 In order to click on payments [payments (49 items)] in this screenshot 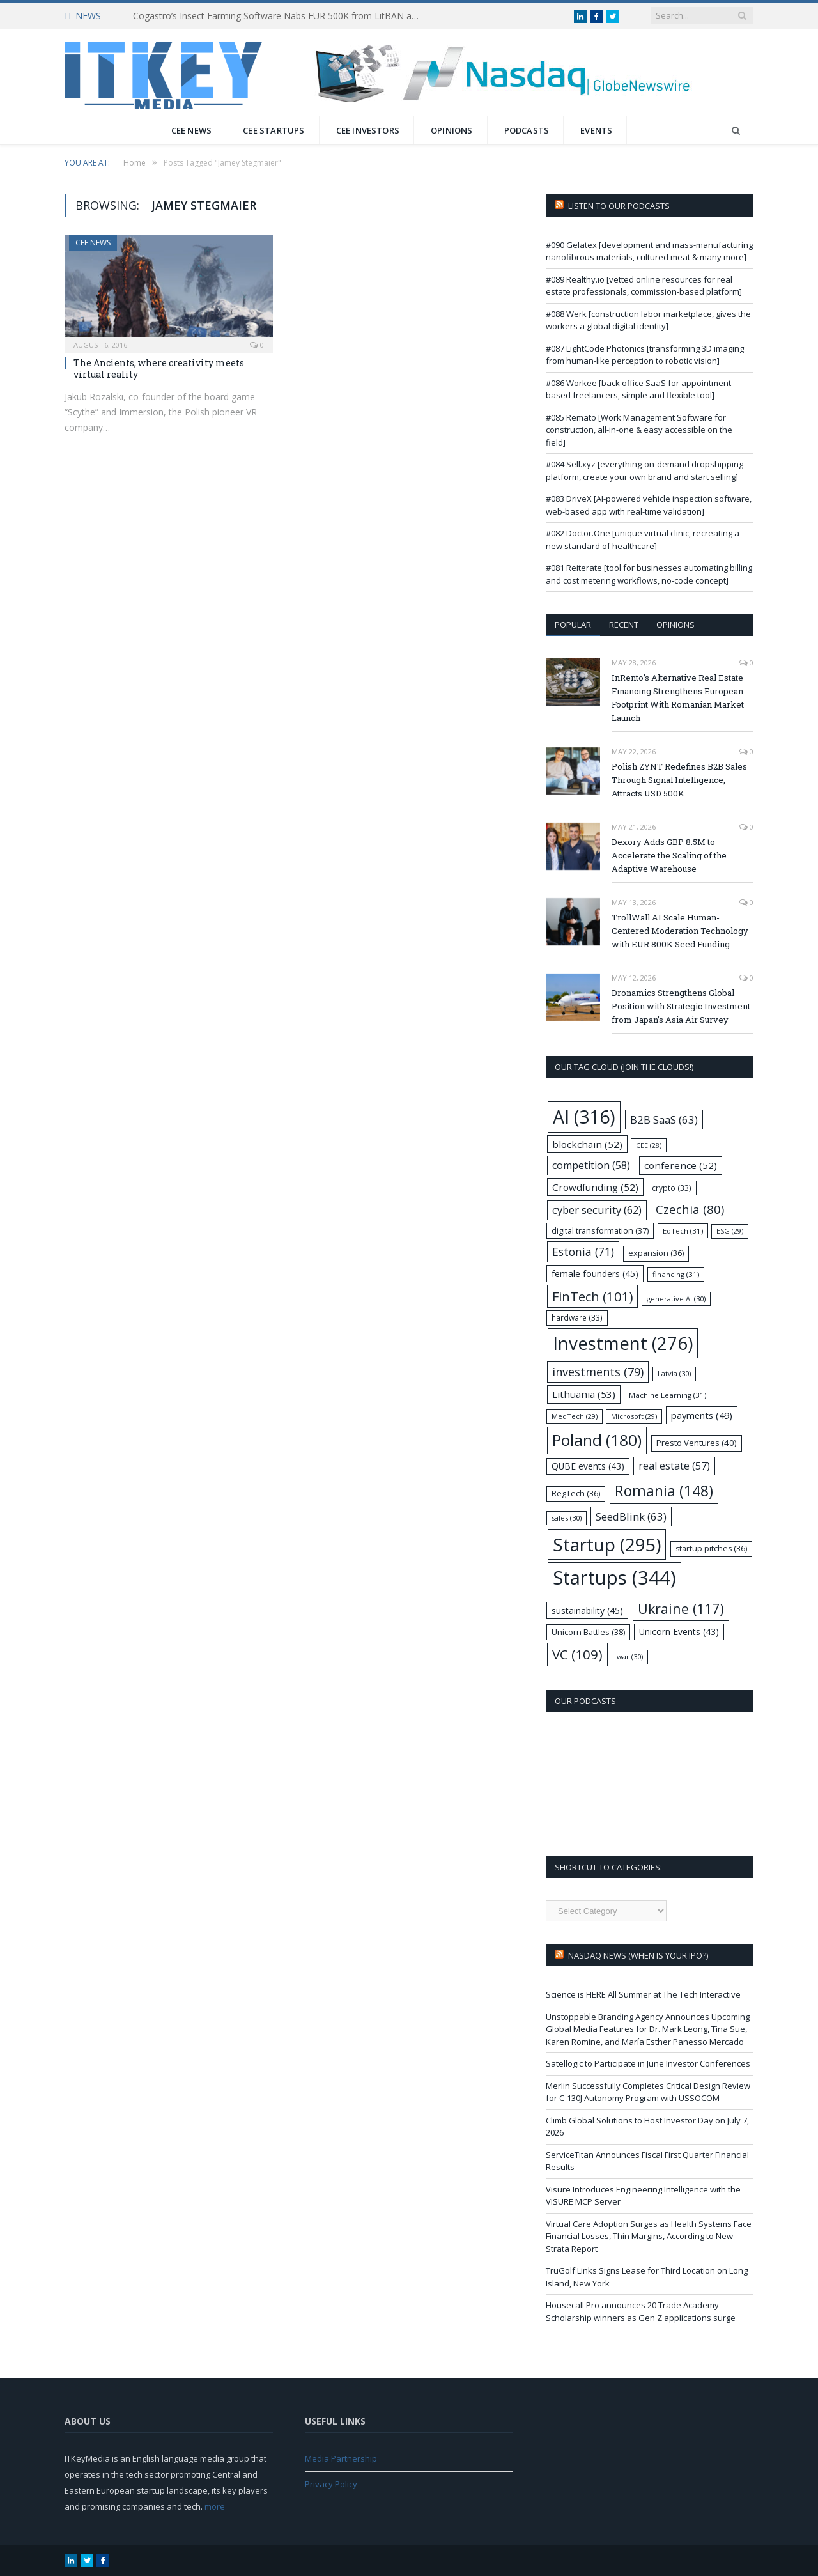, I will do `click(701, 1415)`.